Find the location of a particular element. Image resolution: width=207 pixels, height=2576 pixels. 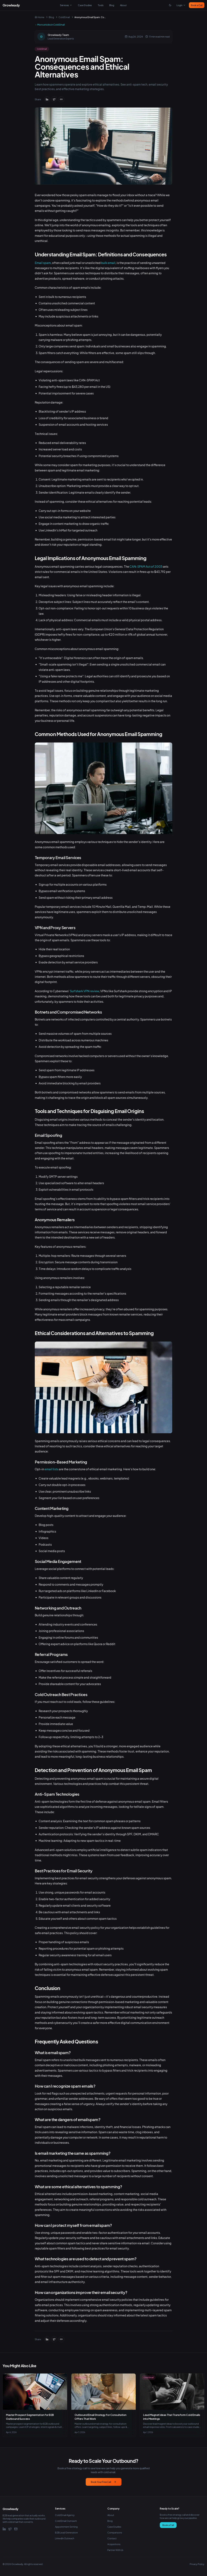

email lists is located at coordinates (51, 1469).